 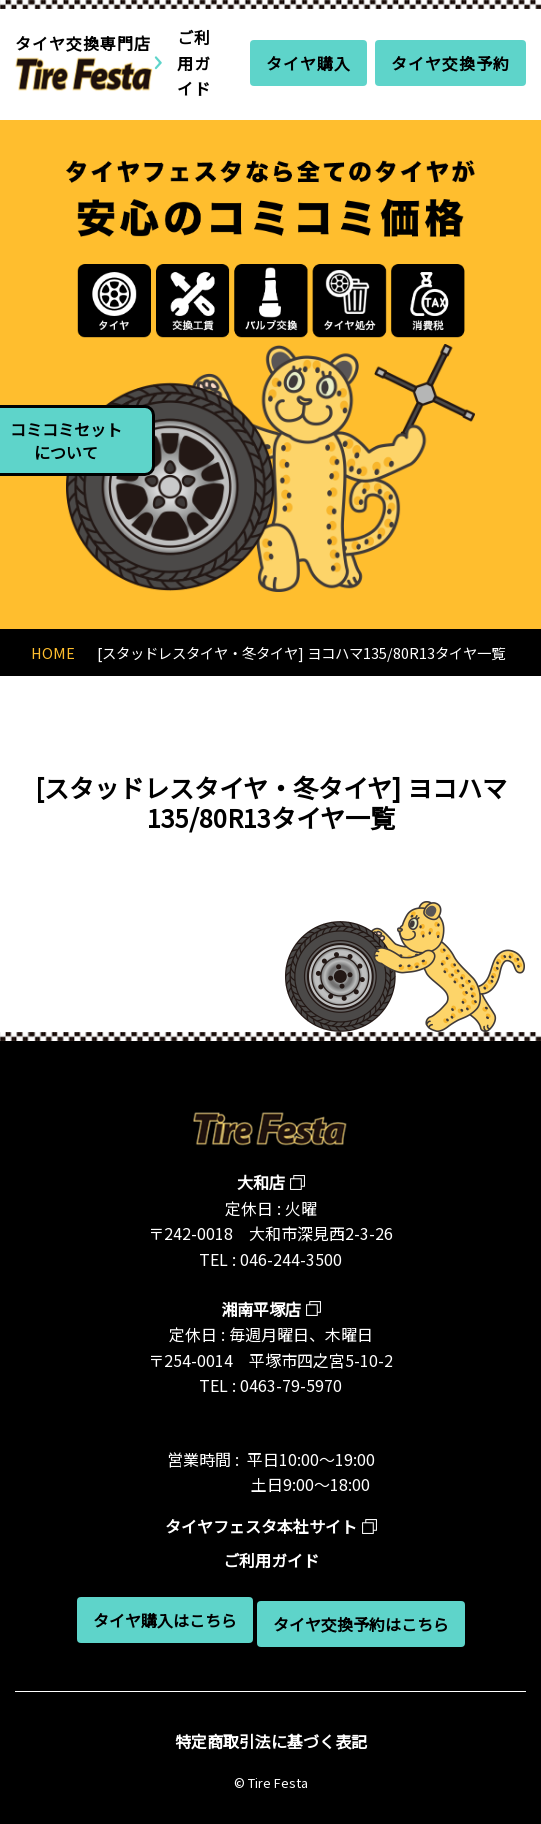 I want to click on ご利用ガイド, so click(x=194, y=62).